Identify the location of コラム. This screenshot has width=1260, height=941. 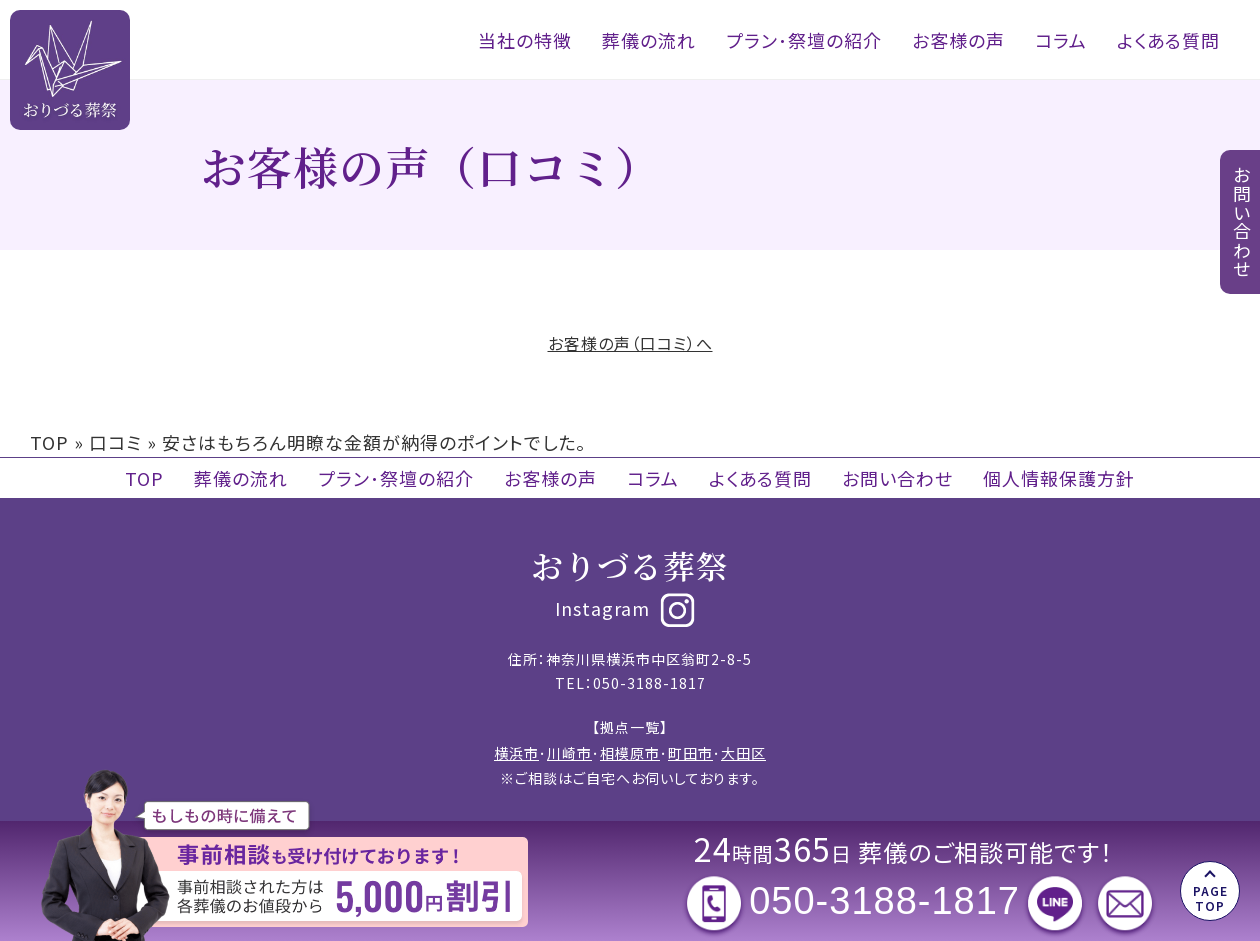
(1061, 40).